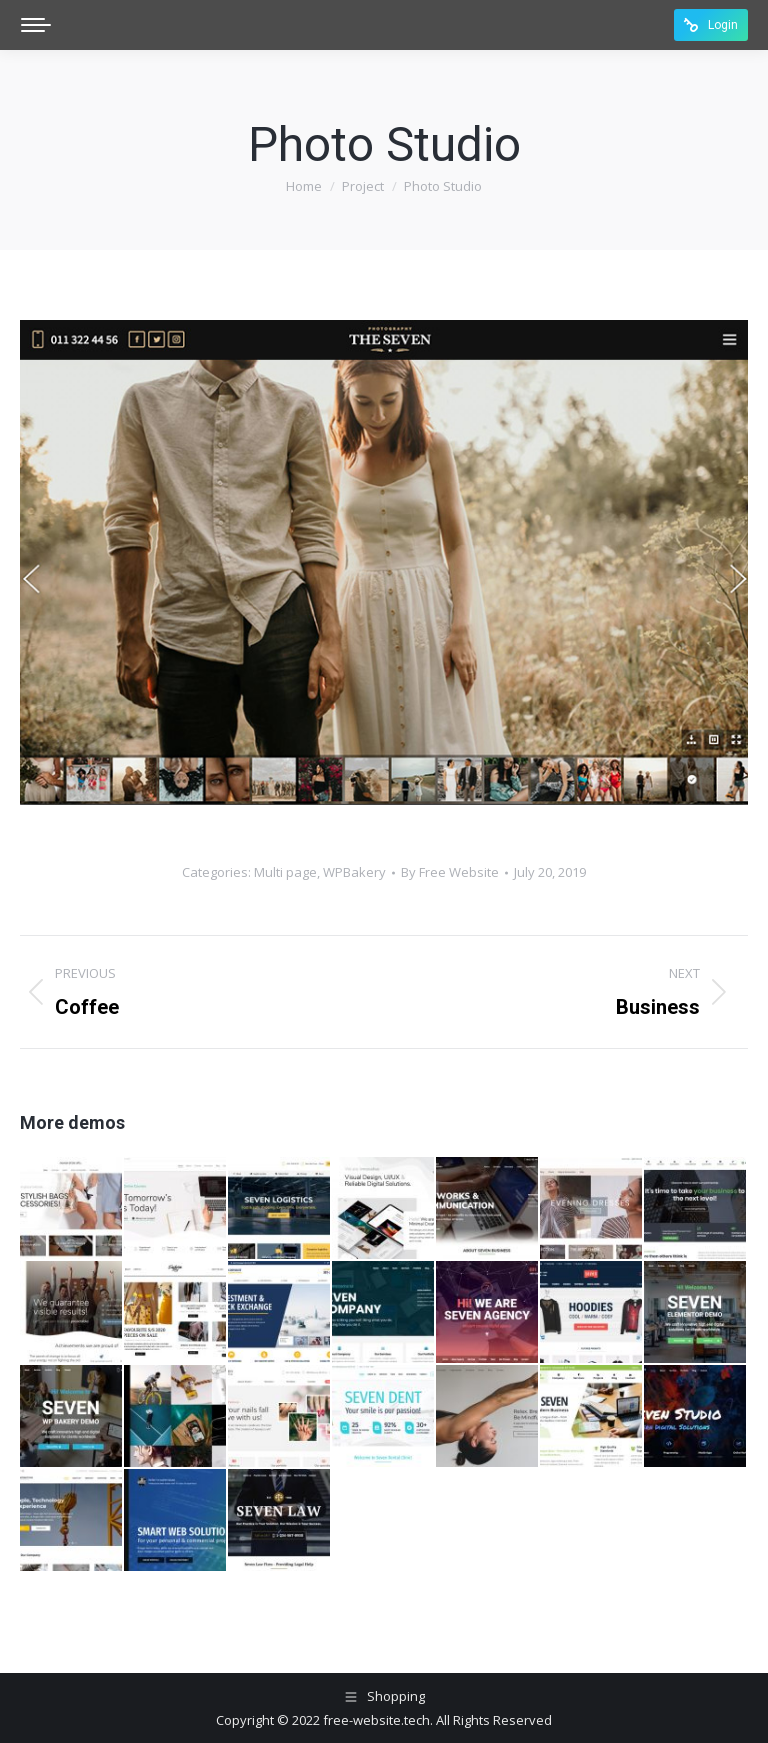  I want to click on WPBakery, so click(354, 872).